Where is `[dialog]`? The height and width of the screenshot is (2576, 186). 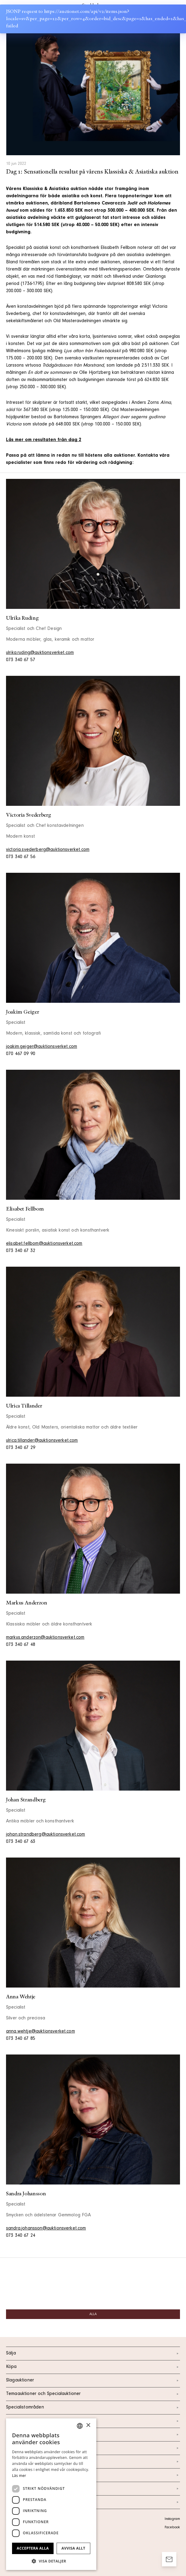
[dialog] is located at coordinates (51, 2494).